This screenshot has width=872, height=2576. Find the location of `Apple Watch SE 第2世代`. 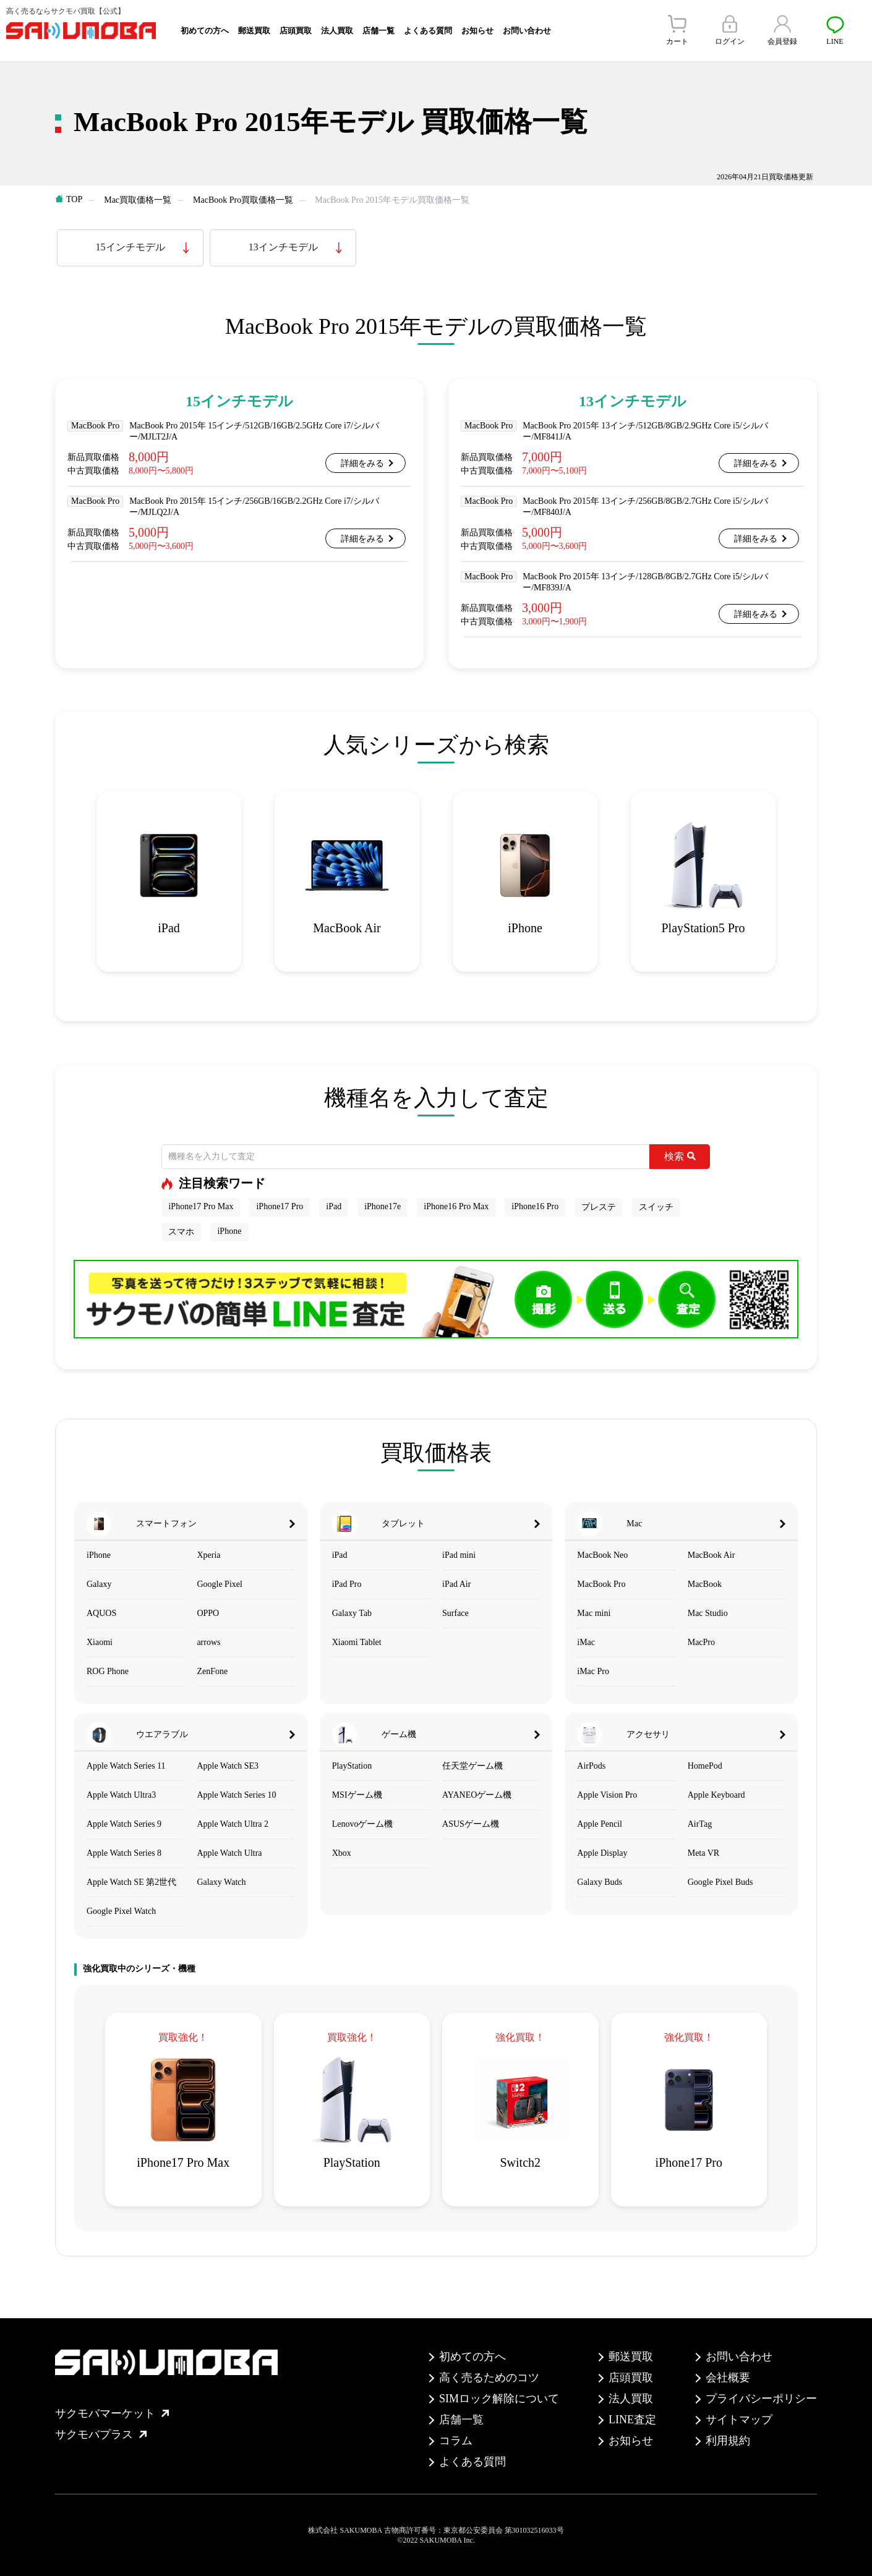

Apple Watch SE 第2世代 is located at coordinates (131, 1882).